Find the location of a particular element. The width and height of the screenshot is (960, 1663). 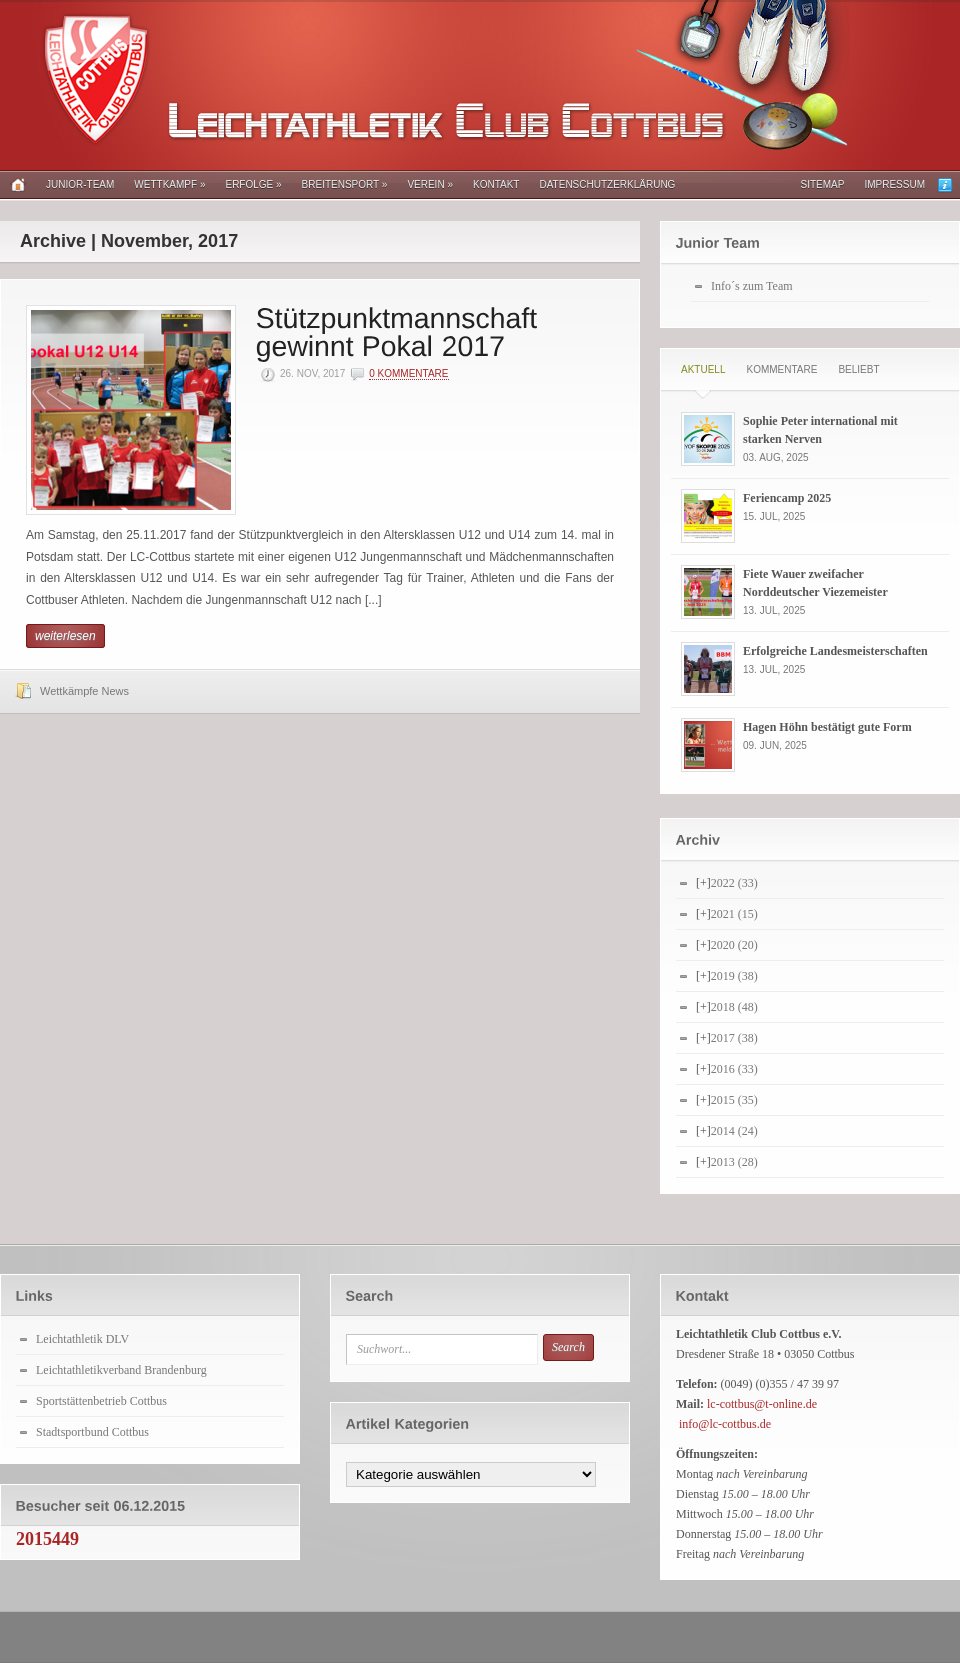

weiterlesen is located at coordinates (65, 636).